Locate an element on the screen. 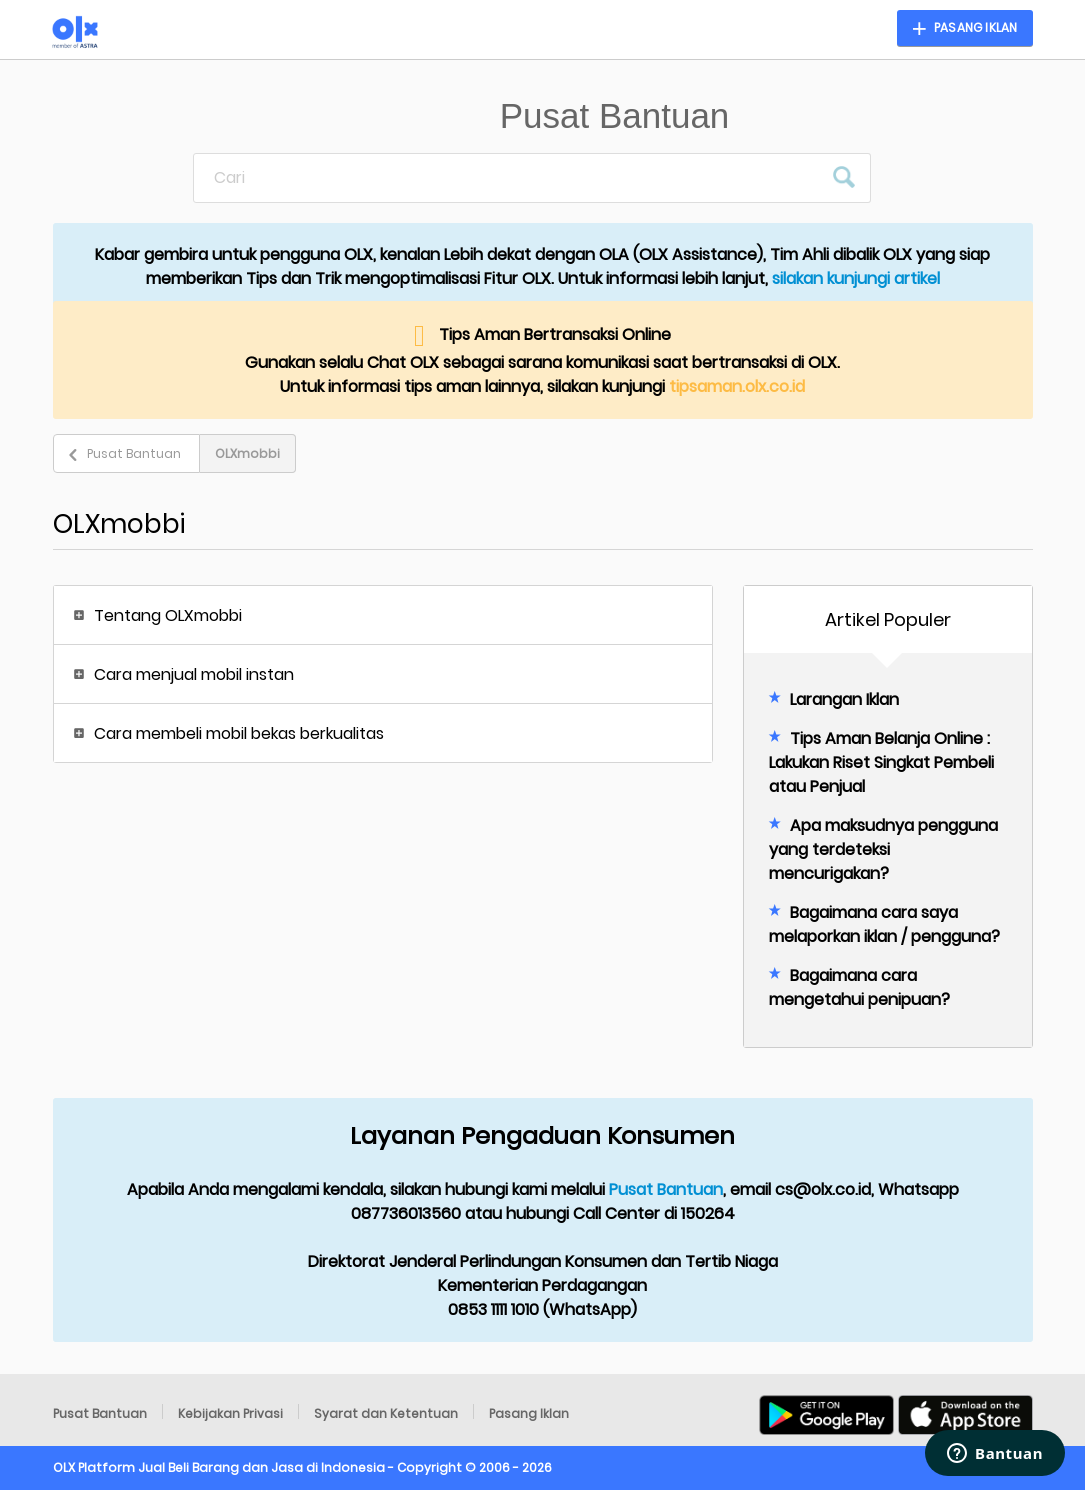 The image size is (1085, 1490). Pasang Iklan is located at coordinates (529, 1413).